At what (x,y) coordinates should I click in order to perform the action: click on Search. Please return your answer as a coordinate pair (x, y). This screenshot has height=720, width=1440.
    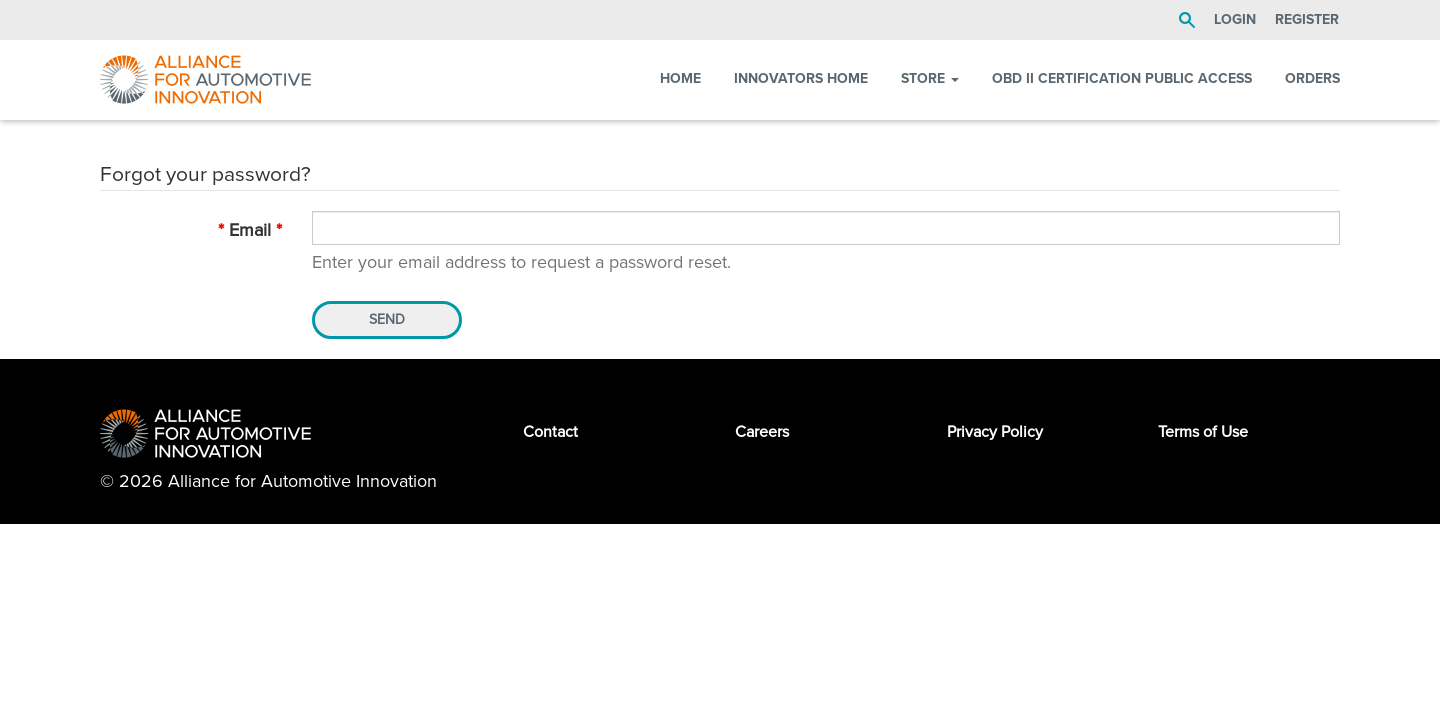
    Looking at the image, I should click on (1187, 20).